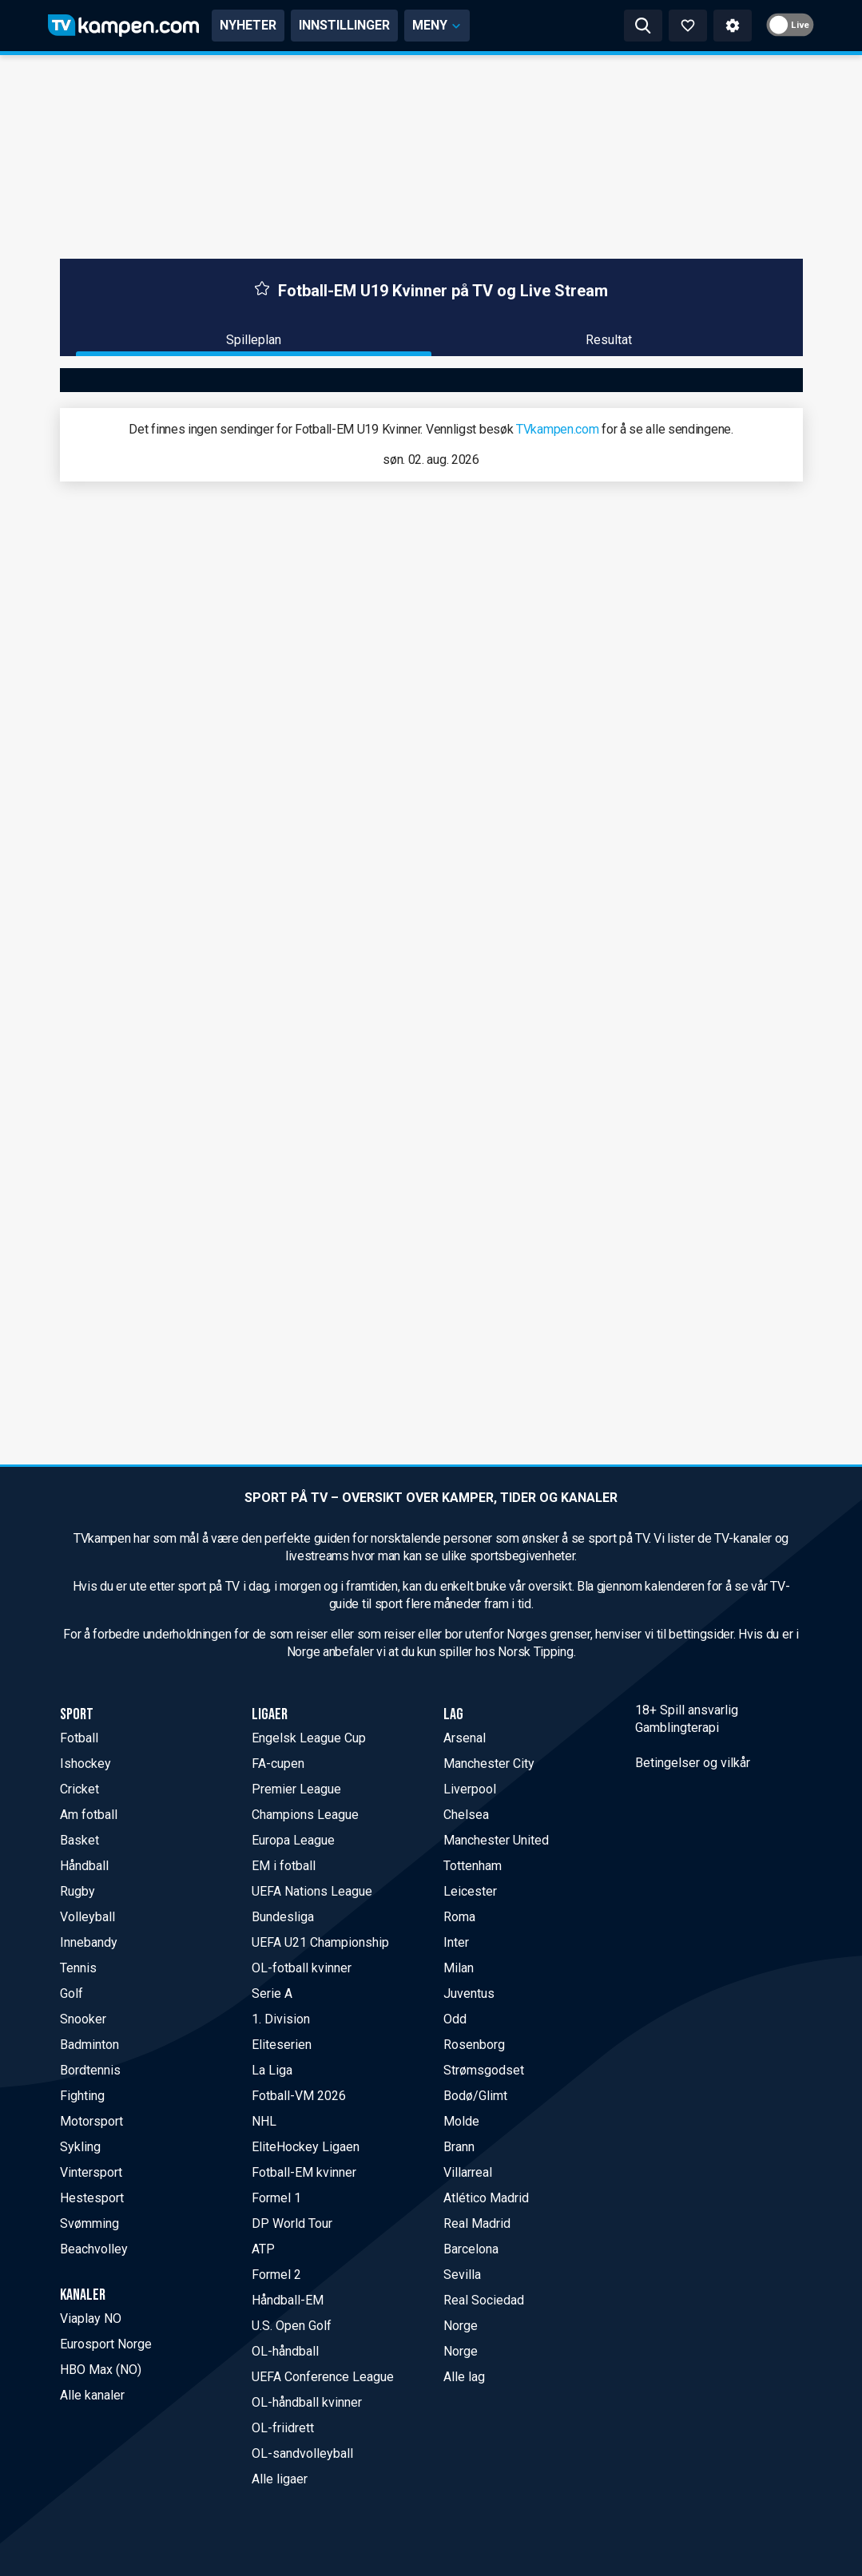 This screenshot has height=2576, width=862. I want to click on Viaplay NO, so click(90, 2318).